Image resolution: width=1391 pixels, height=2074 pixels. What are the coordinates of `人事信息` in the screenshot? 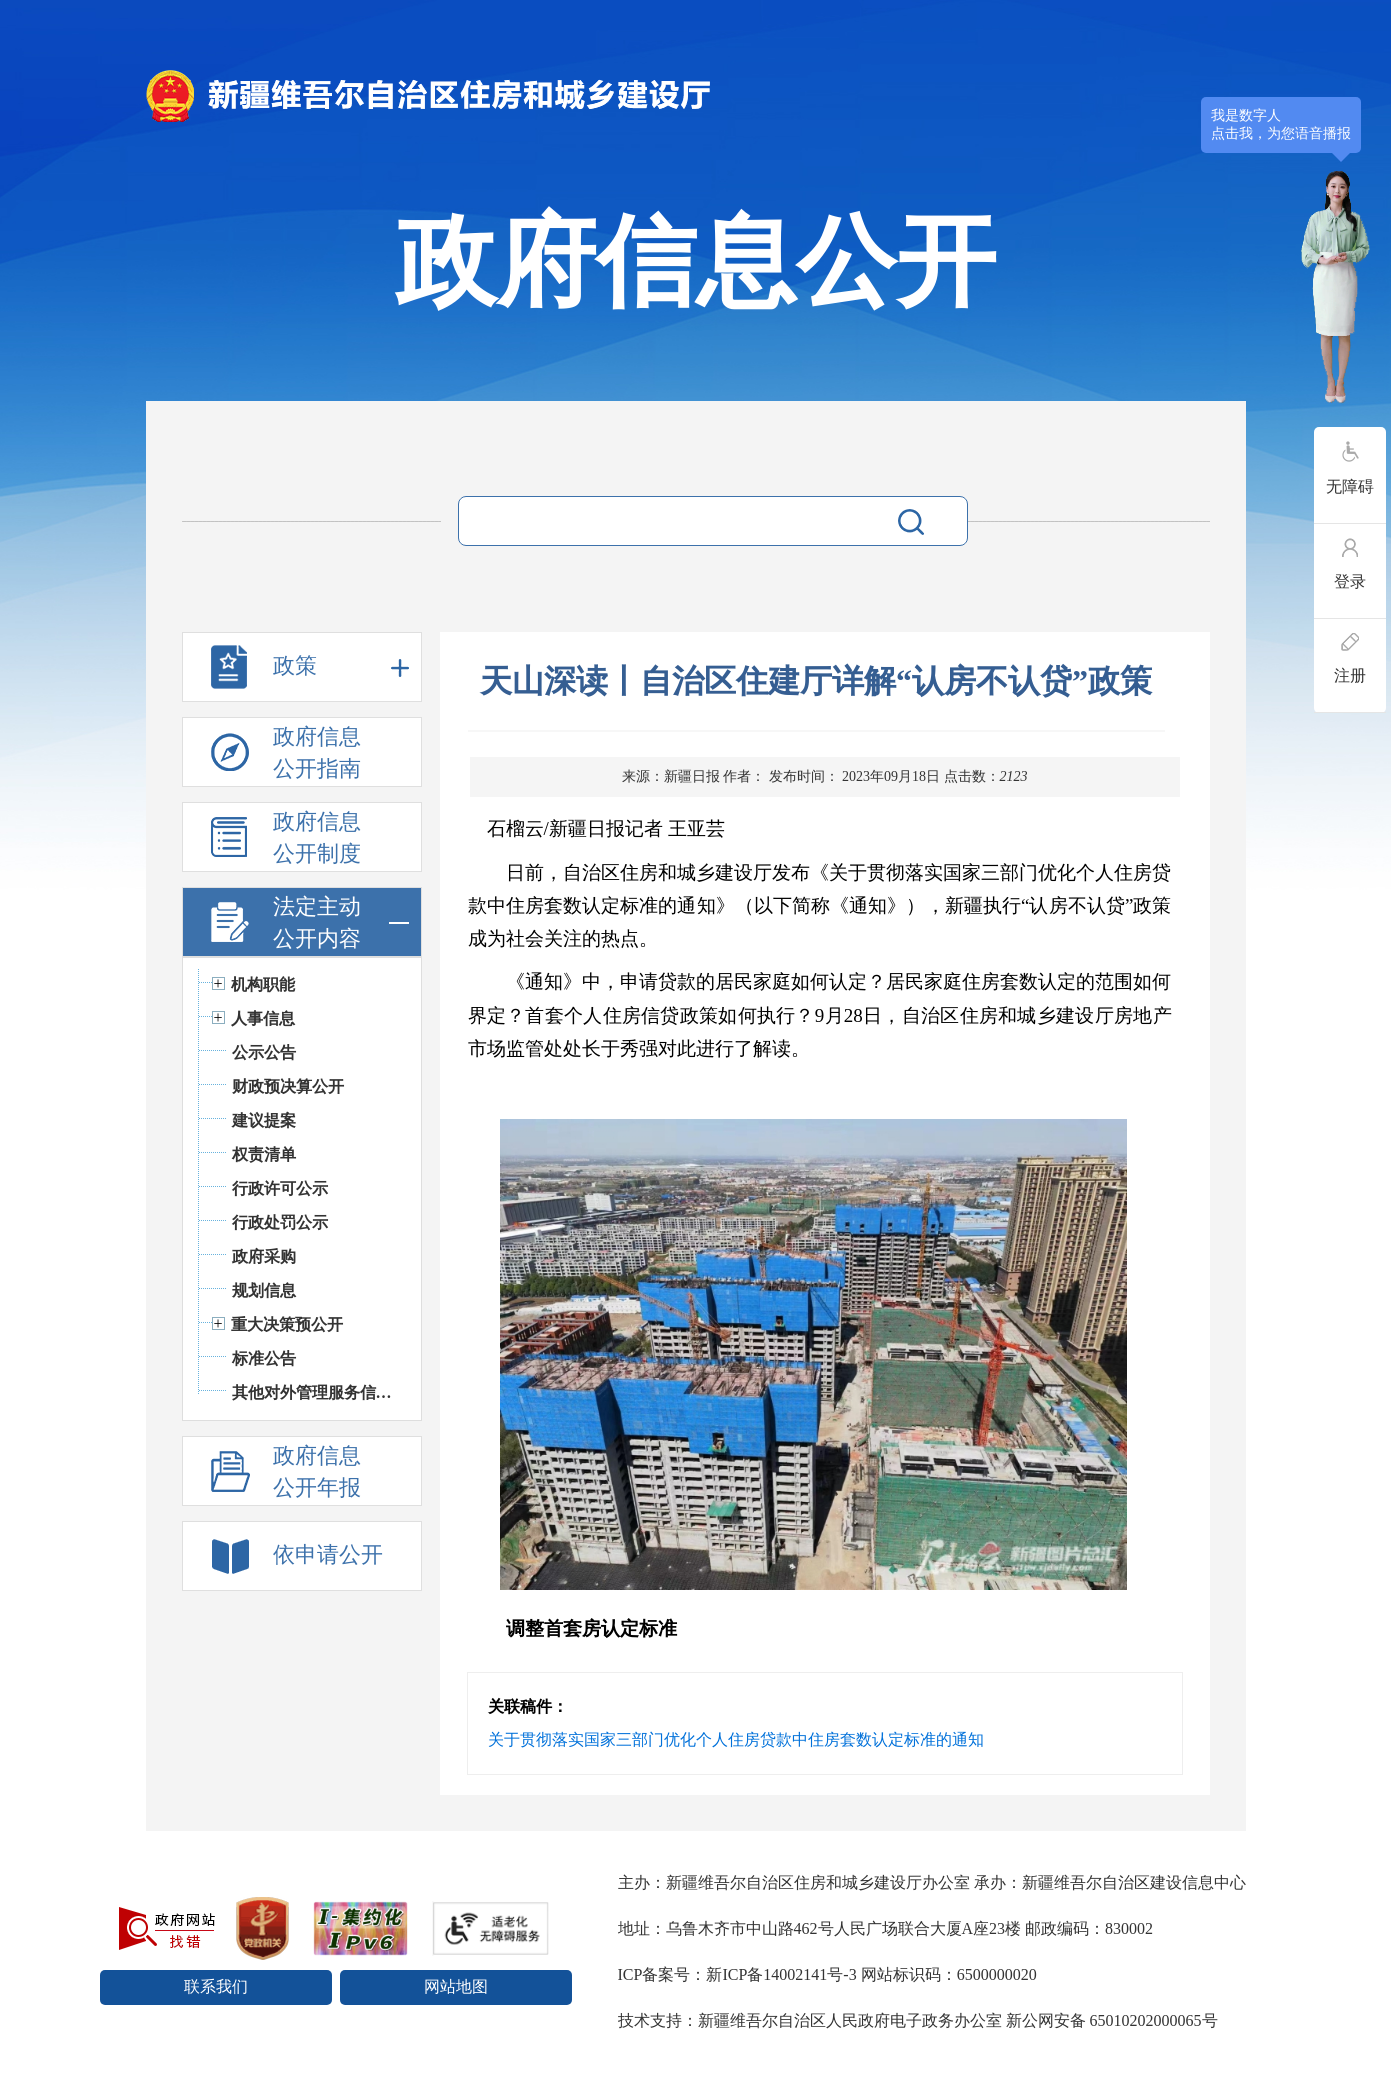 It's located at (263, 1018).